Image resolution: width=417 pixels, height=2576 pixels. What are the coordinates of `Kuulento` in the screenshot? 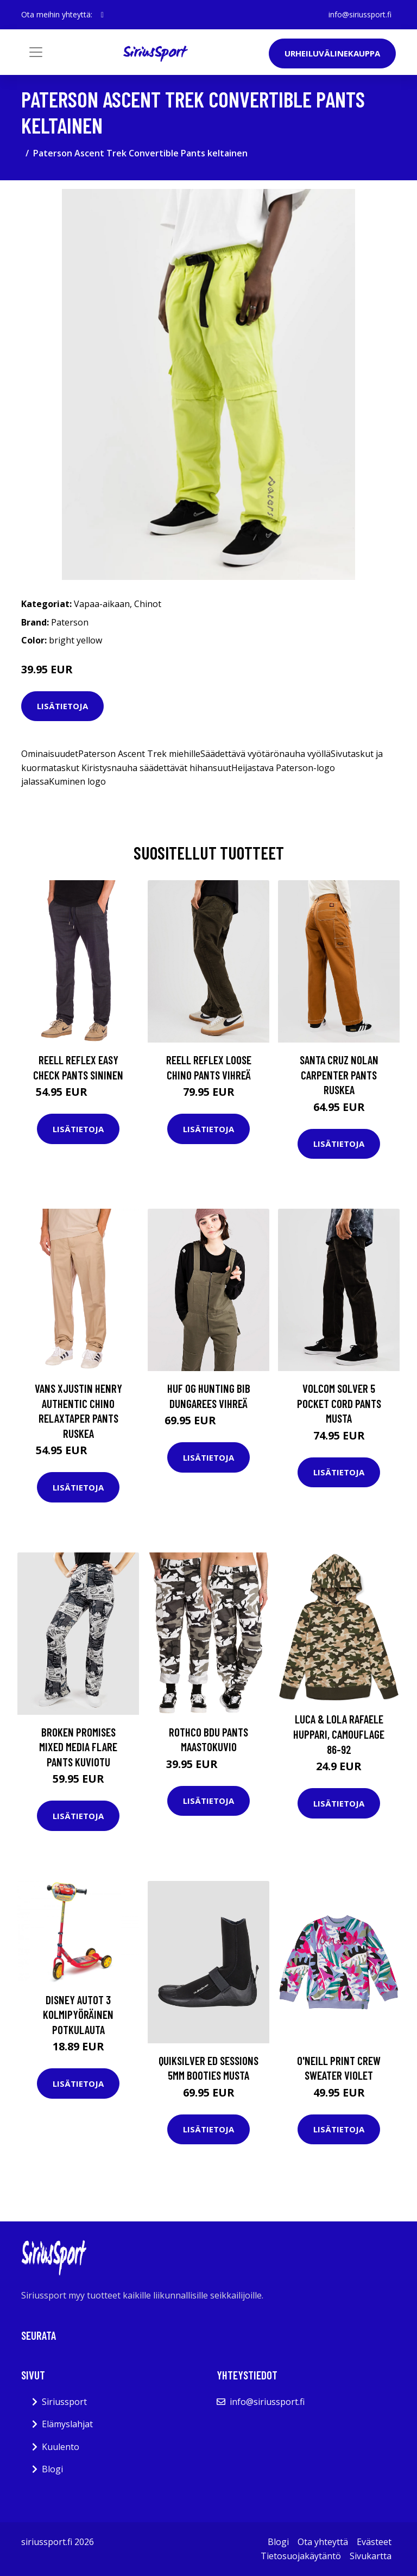 It's located at (60, 2447).